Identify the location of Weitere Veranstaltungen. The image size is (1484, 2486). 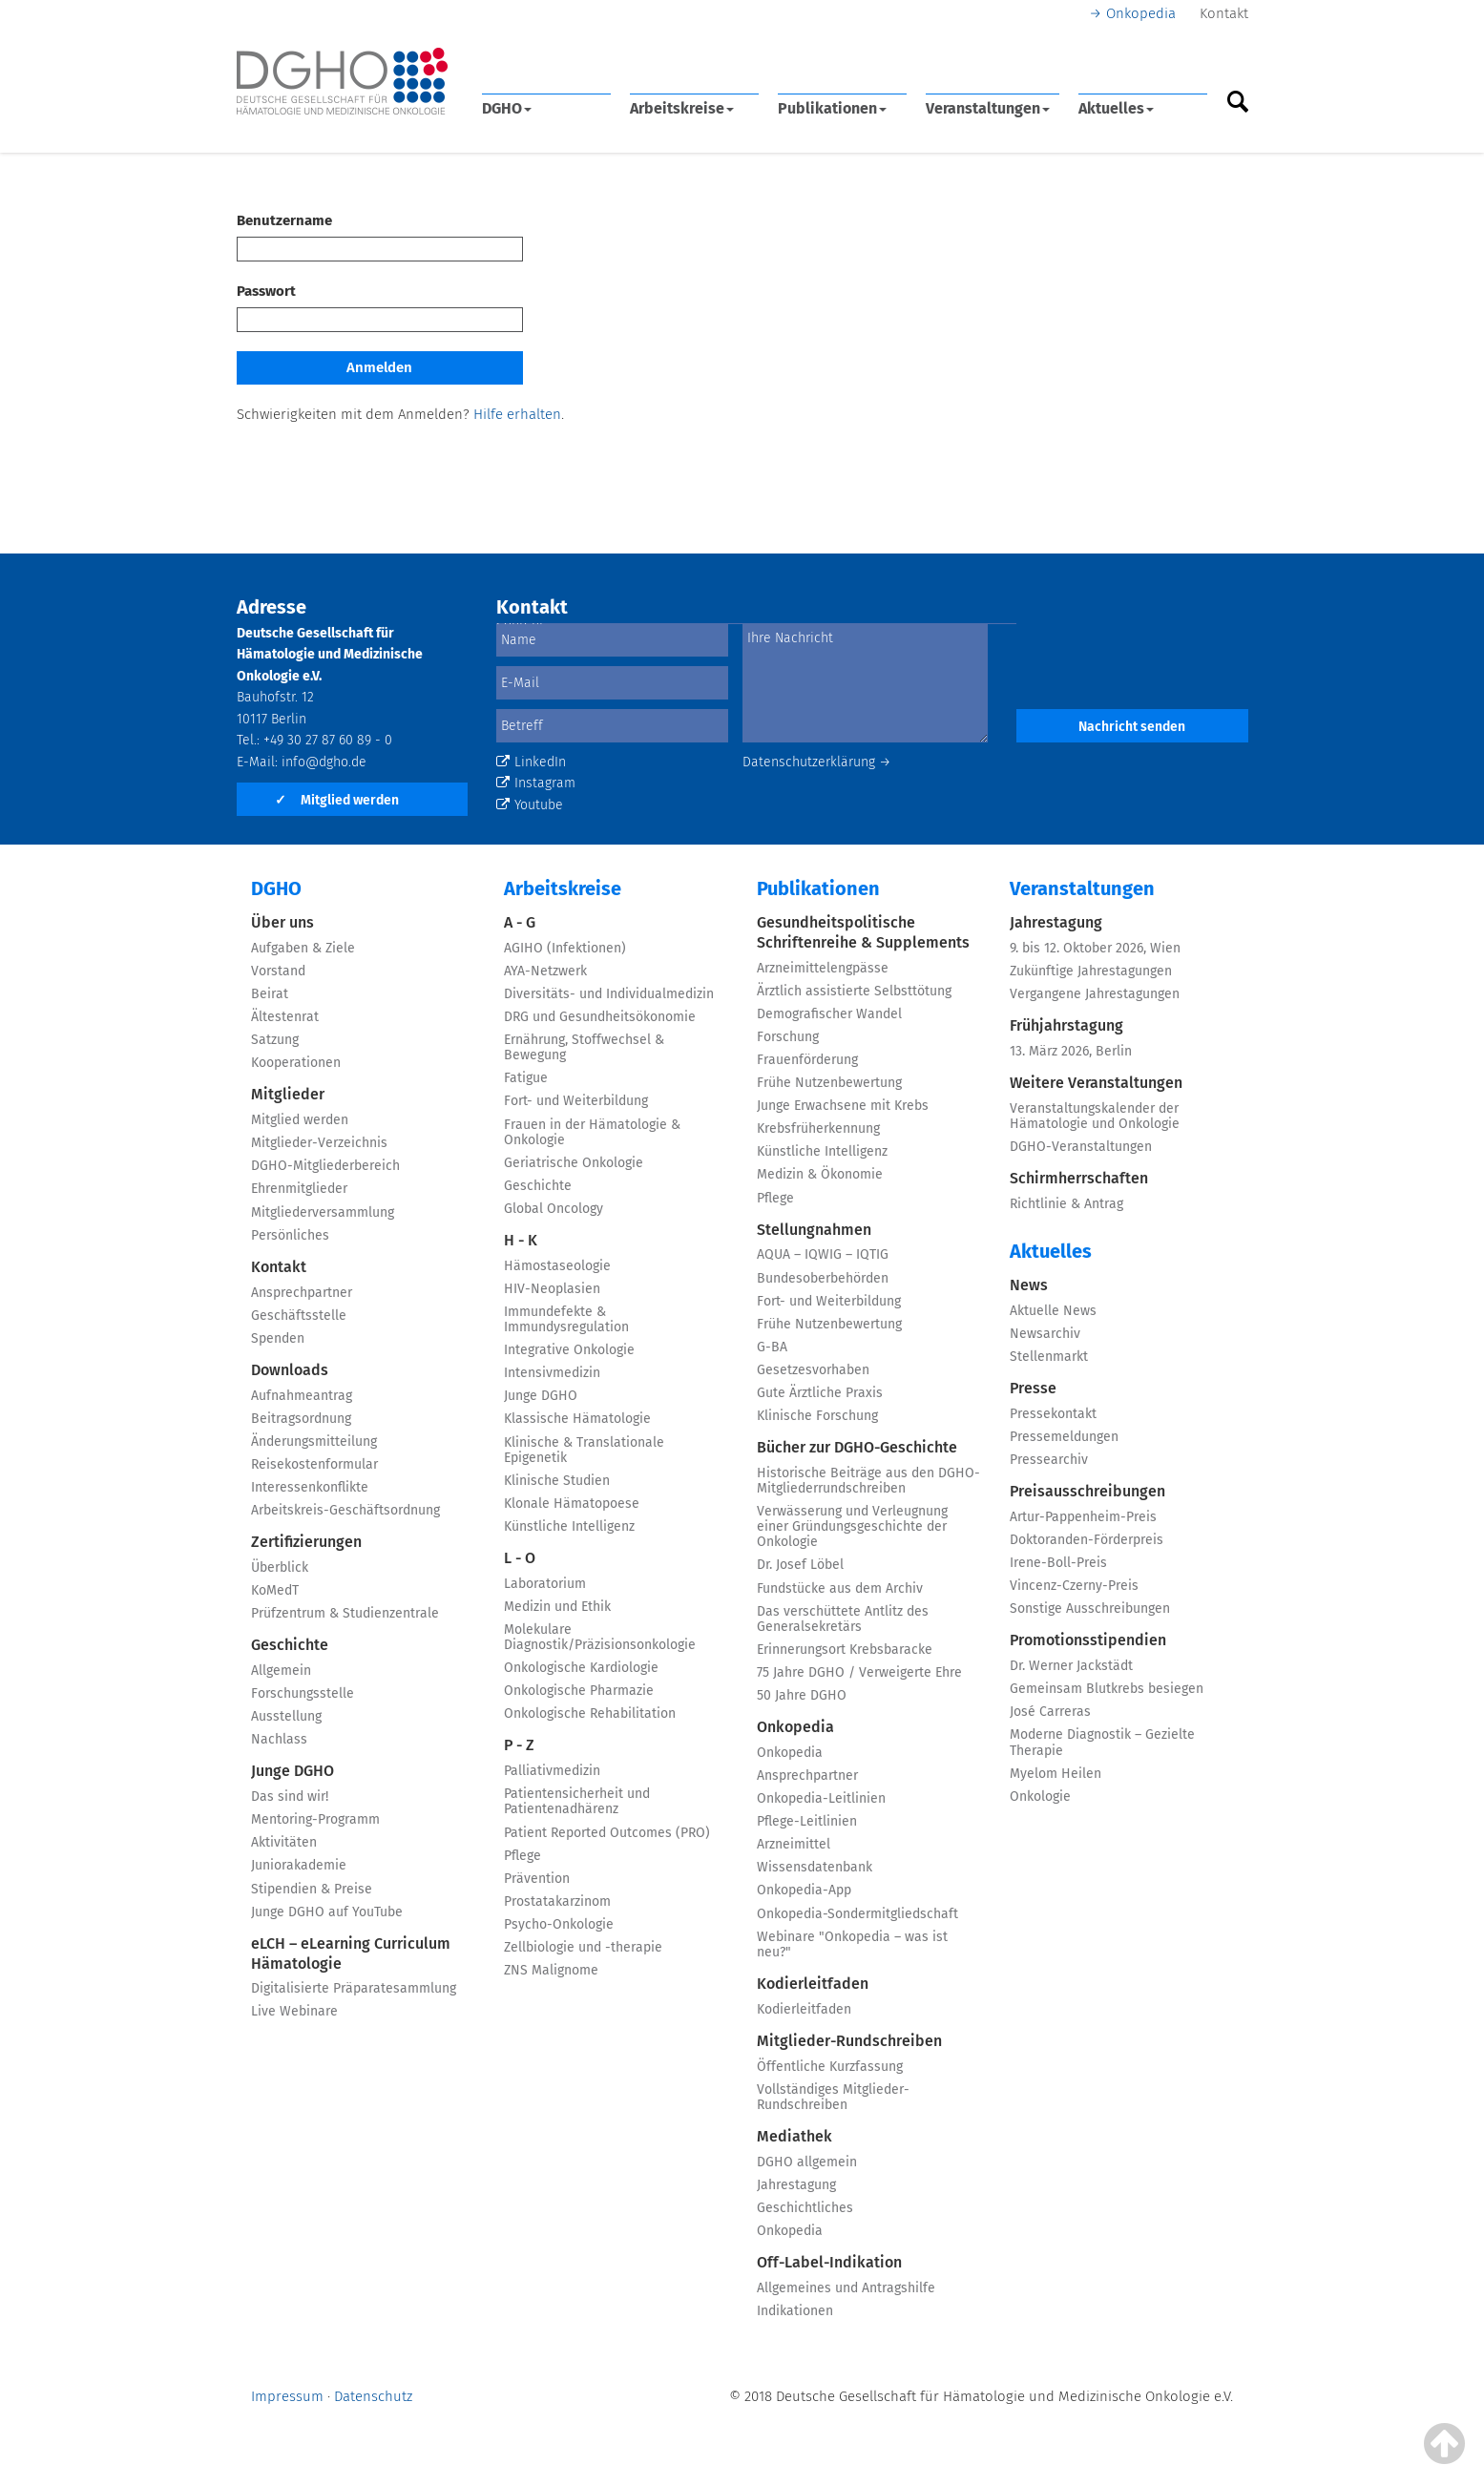
(1096, 1083).